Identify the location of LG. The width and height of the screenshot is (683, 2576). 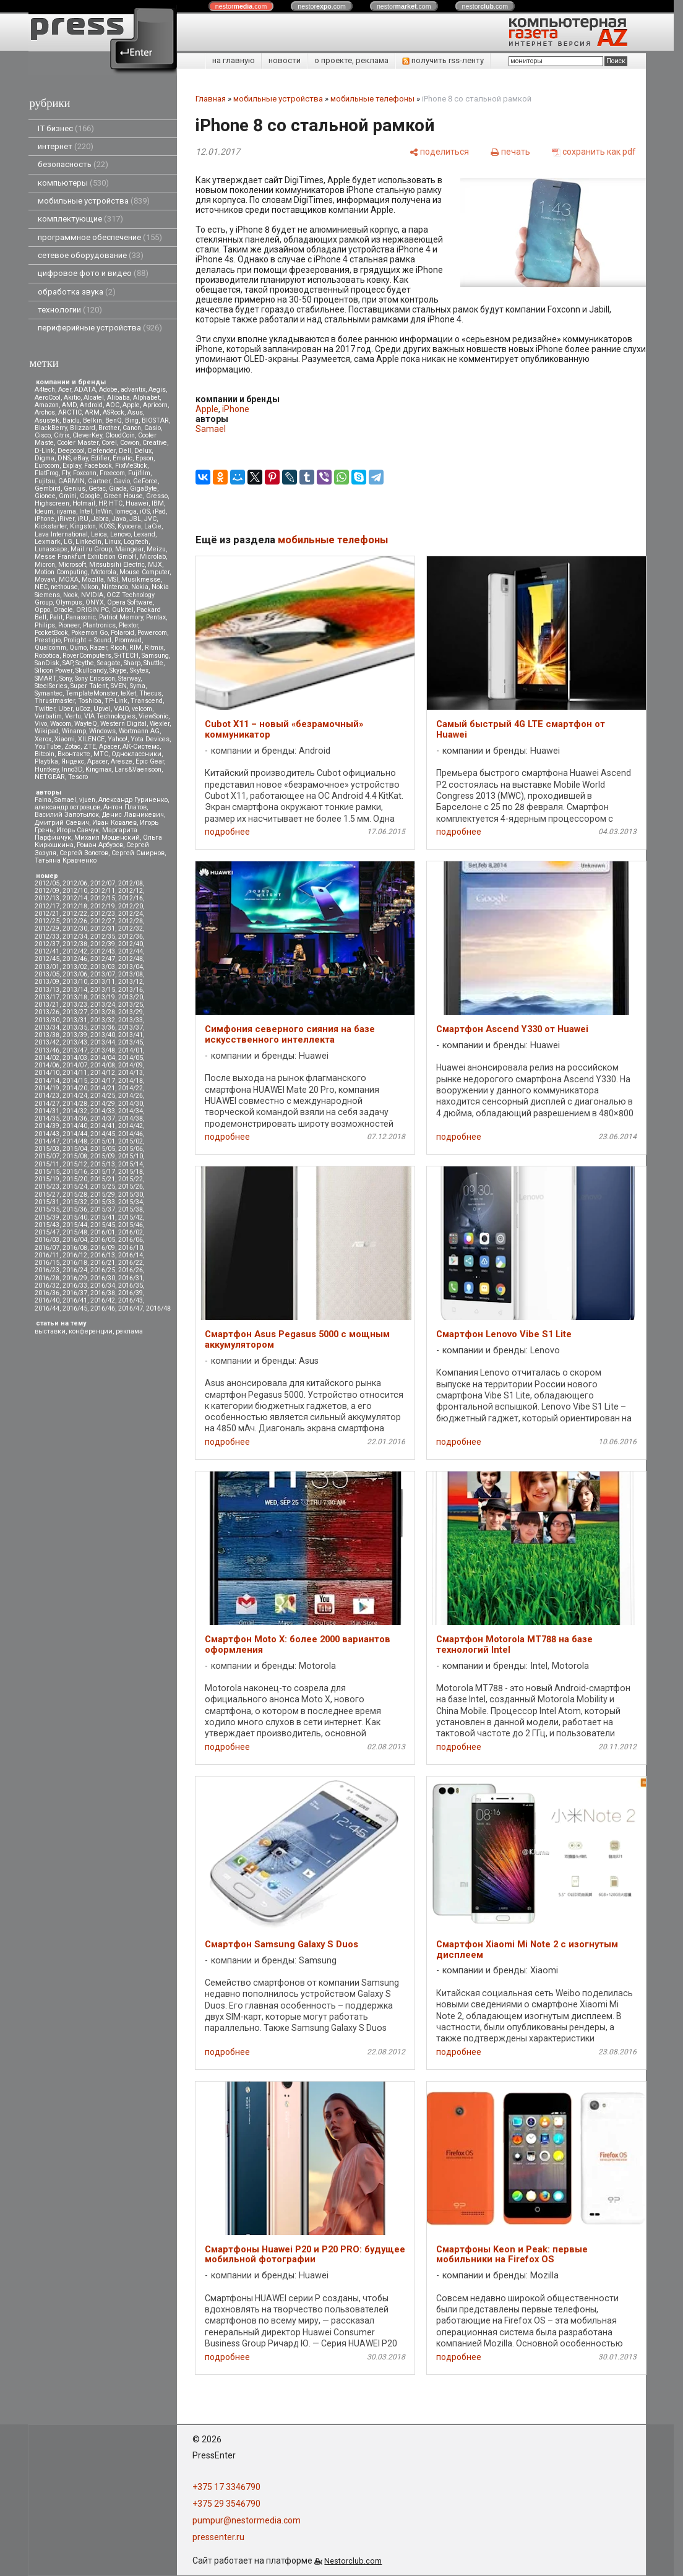
(68, 542).